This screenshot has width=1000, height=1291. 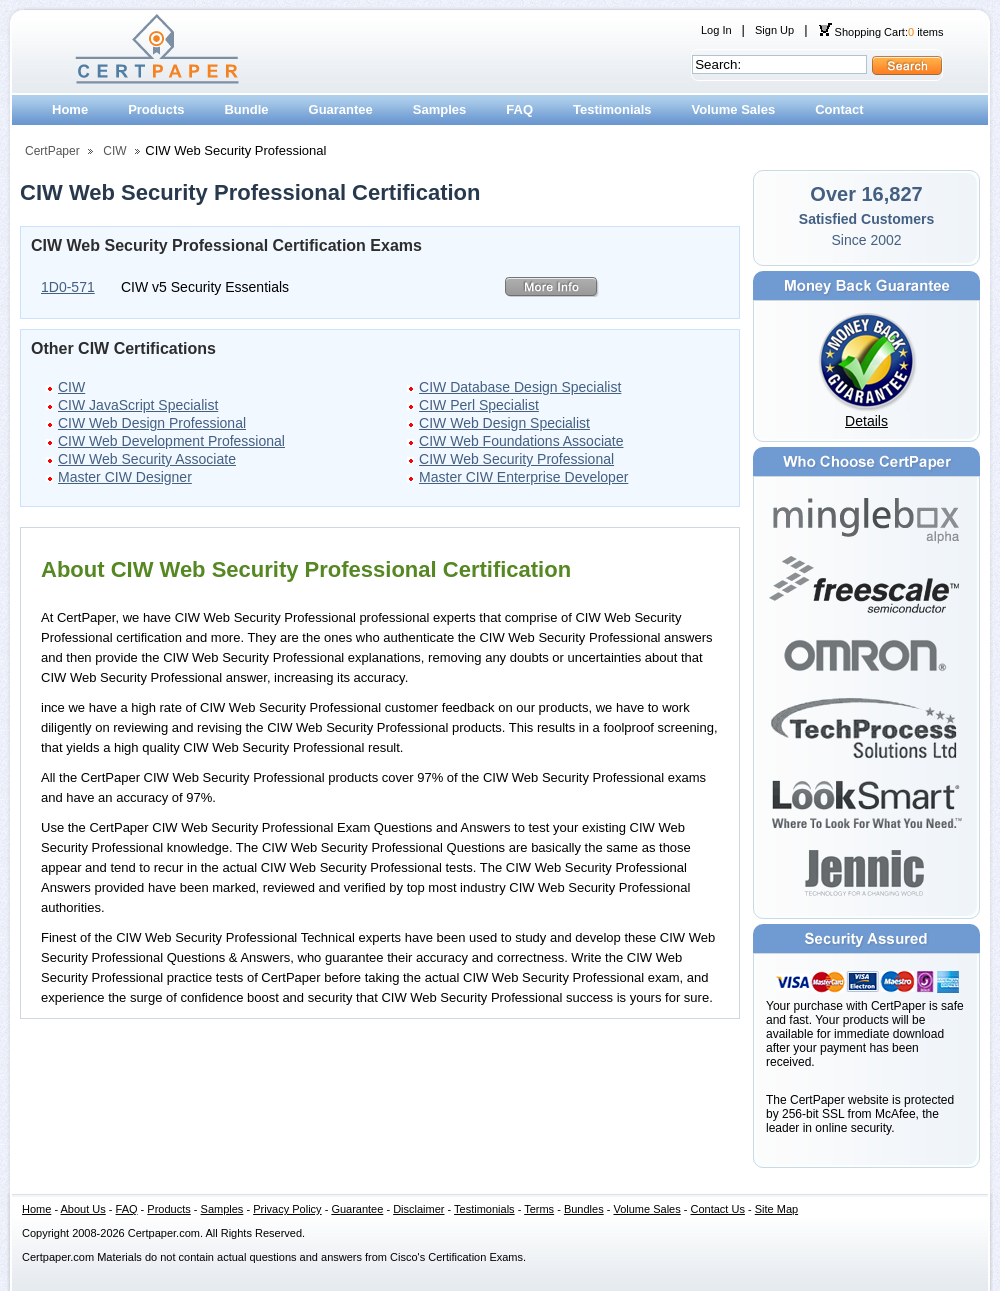 I want to click on Details, so click(x=866, y=421).